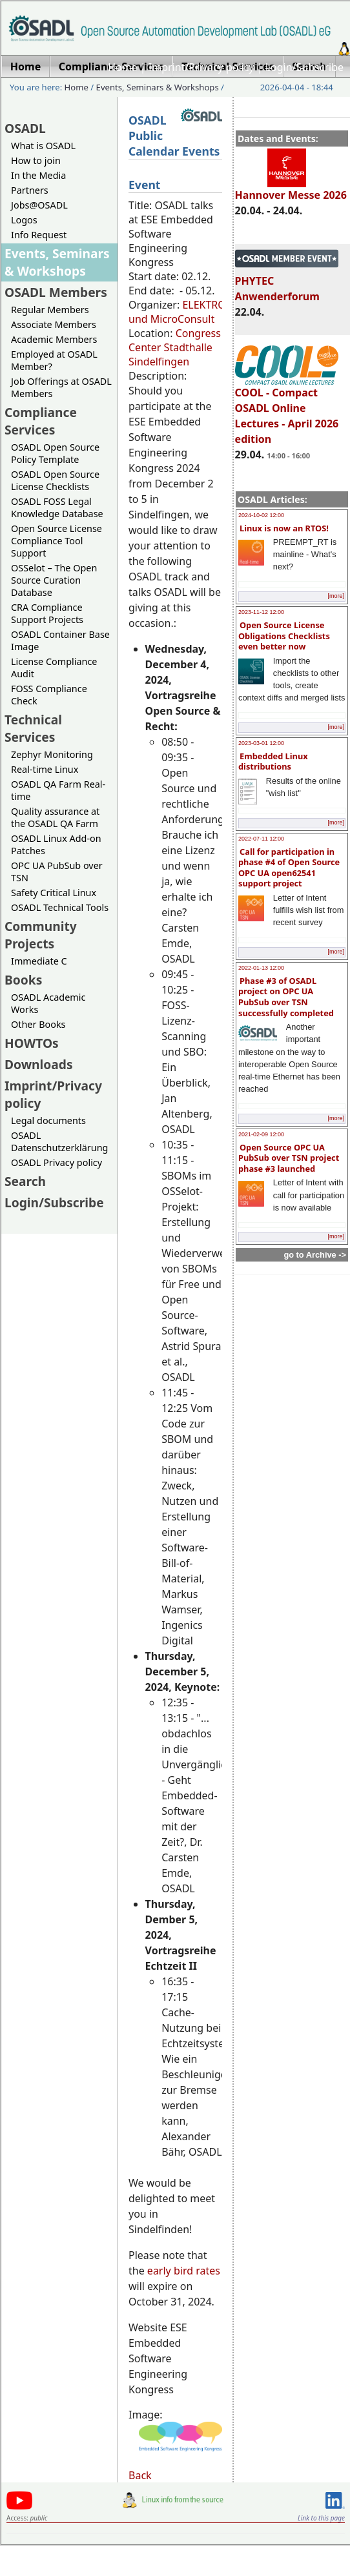 This screenshot has height=2576, width=350. I want to click on Phase #3 of OSADL project on OPC UA PubSub over TSN successfully completed, so click(286, 997).